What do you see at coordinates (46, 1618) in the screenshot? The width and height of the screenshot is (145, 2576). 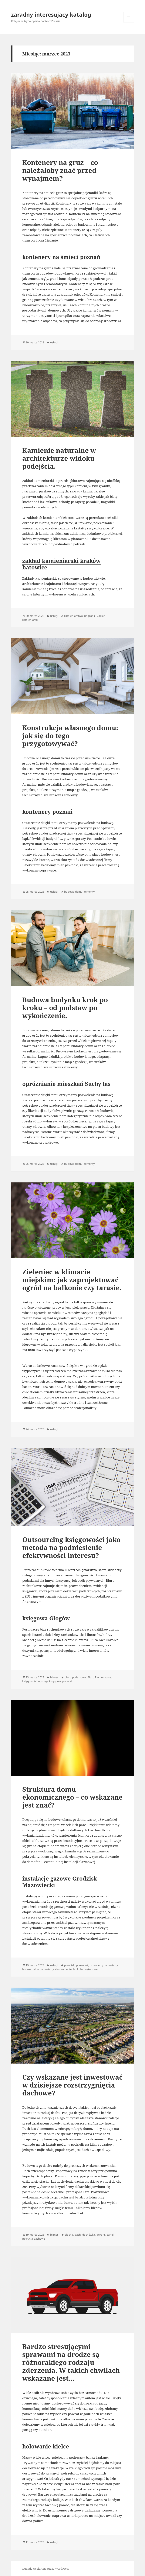 I see `księgowa Głogów` at bounding box center [46, 1618].